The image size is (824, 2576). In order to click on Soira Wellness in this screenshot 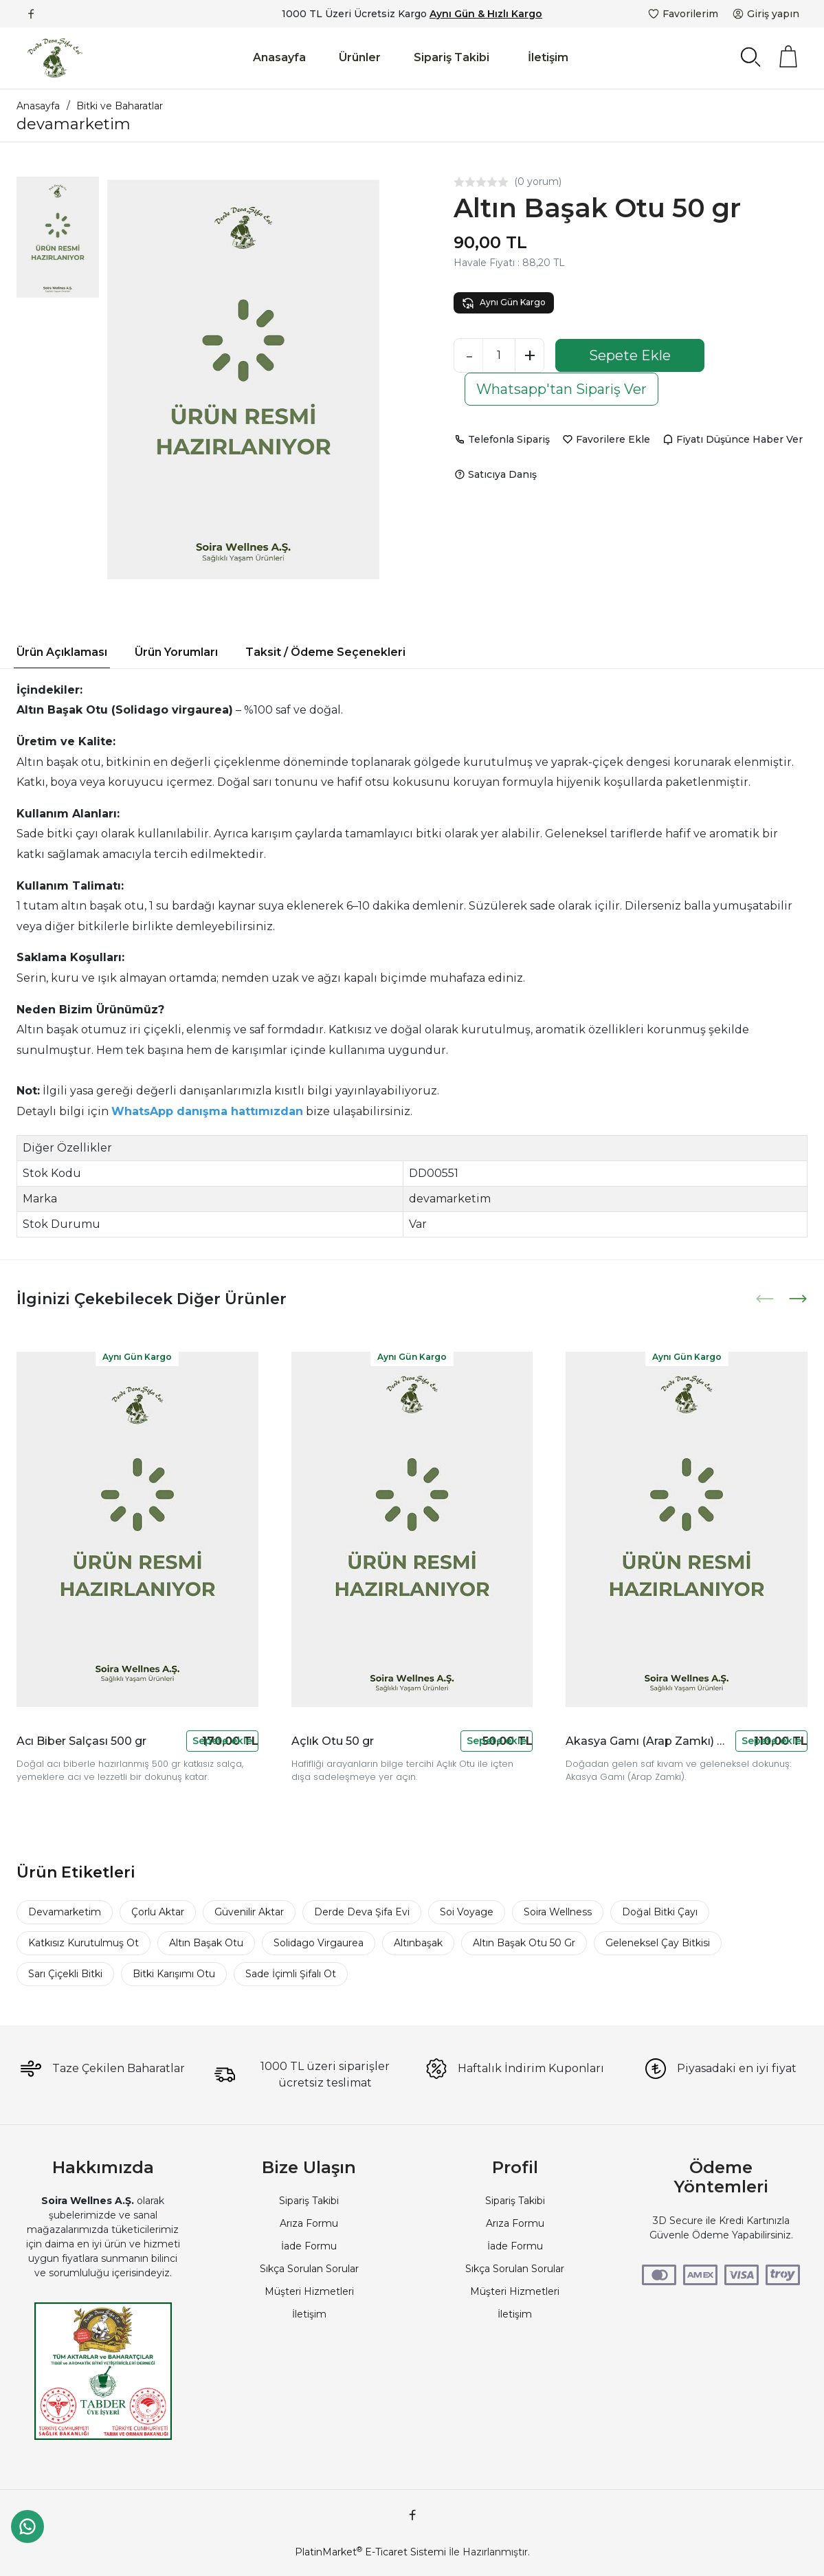, I will do `click(558, 1912)`.